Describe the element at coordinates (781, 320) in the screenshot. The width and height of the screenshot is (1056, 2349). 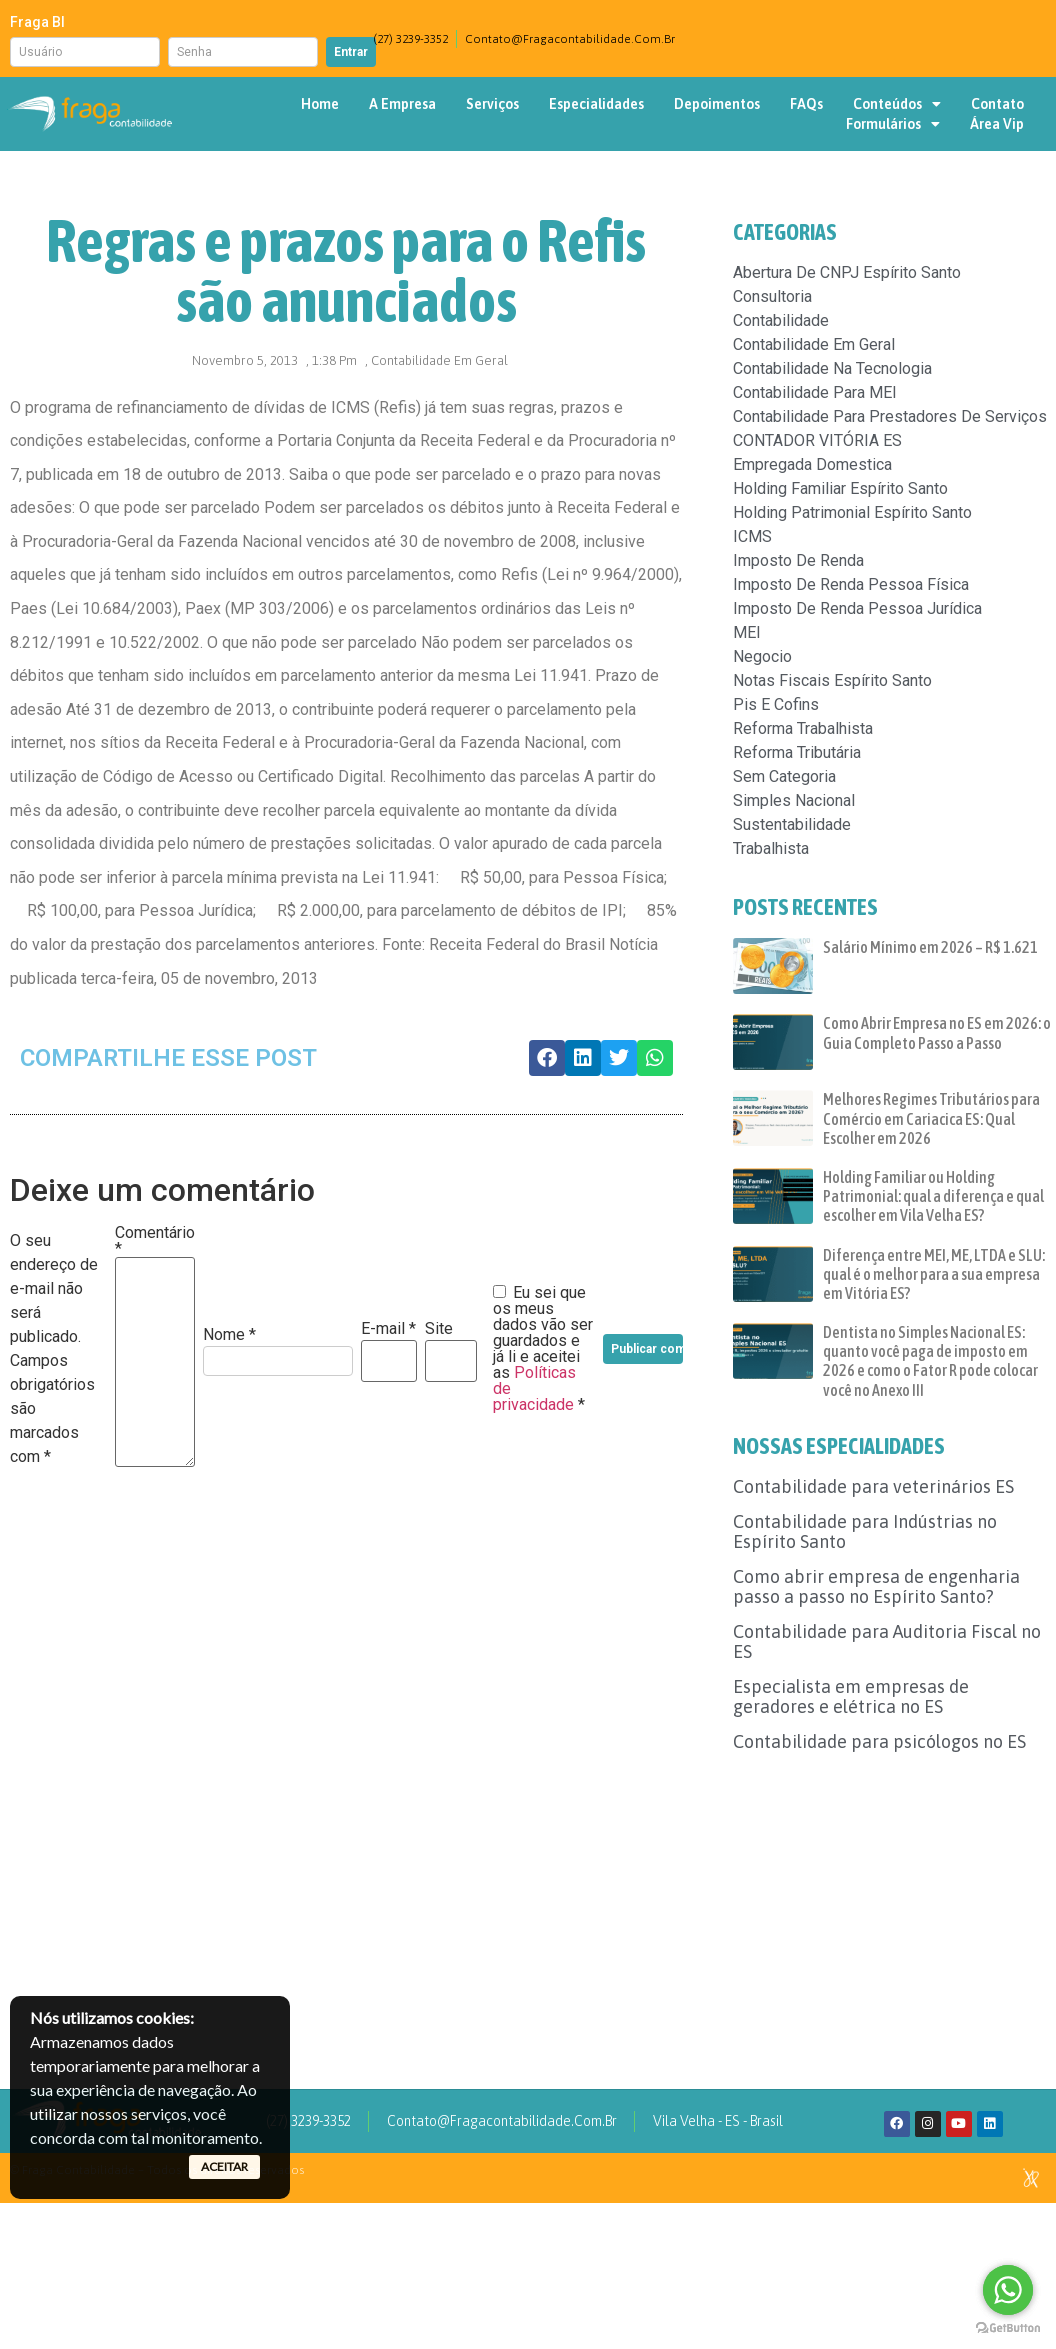
I see `contabilidade` at that location.